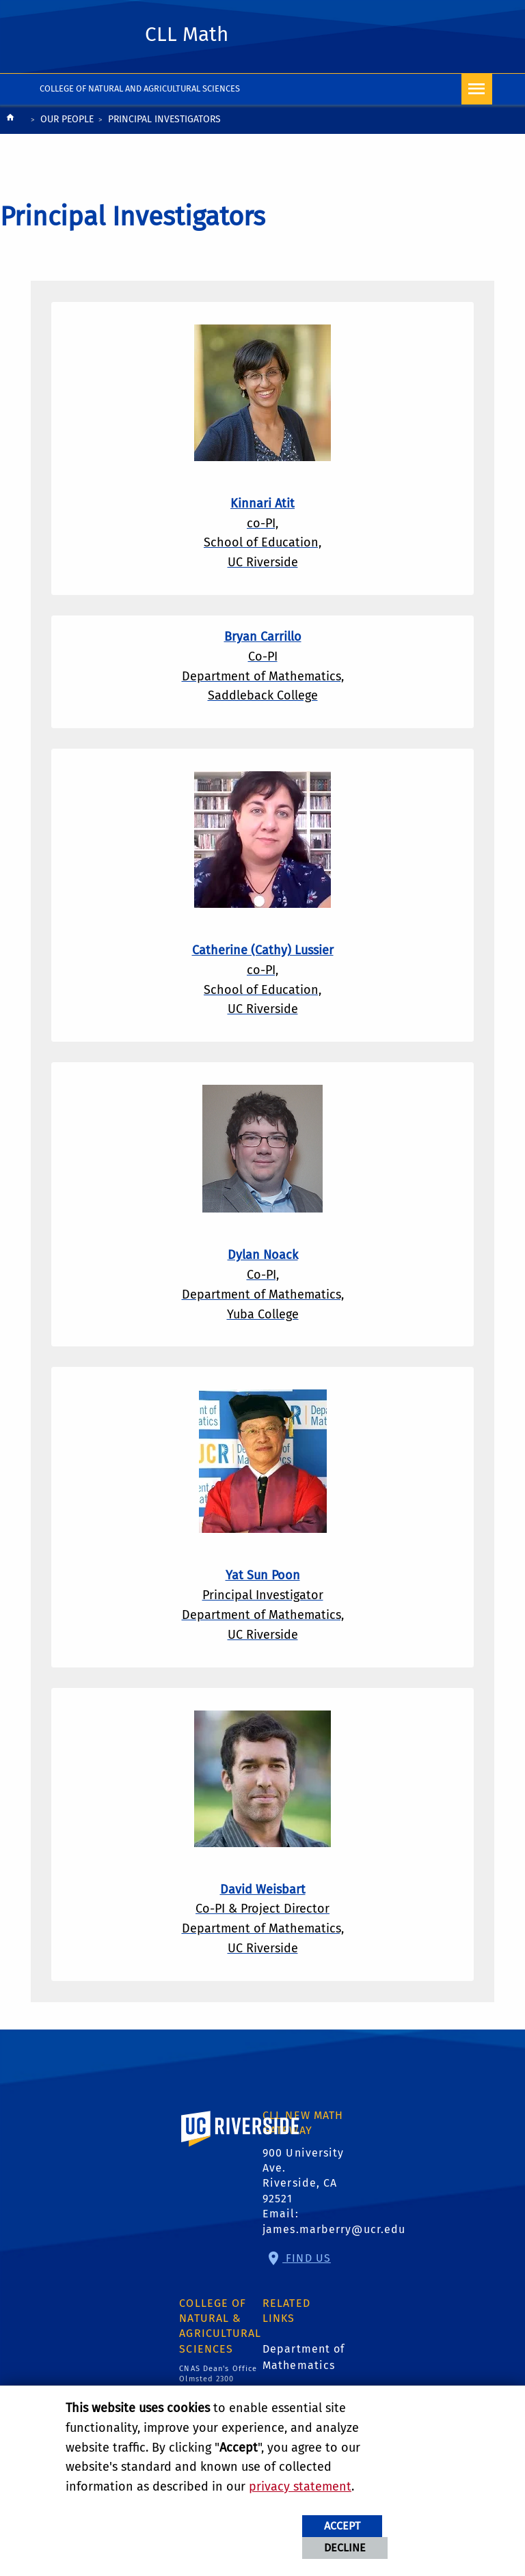  What do you see at coordinates (140, 88) in the screenshot?
I see `College of Natural and Agricultural Sciences` at bounding box center [140, 88].